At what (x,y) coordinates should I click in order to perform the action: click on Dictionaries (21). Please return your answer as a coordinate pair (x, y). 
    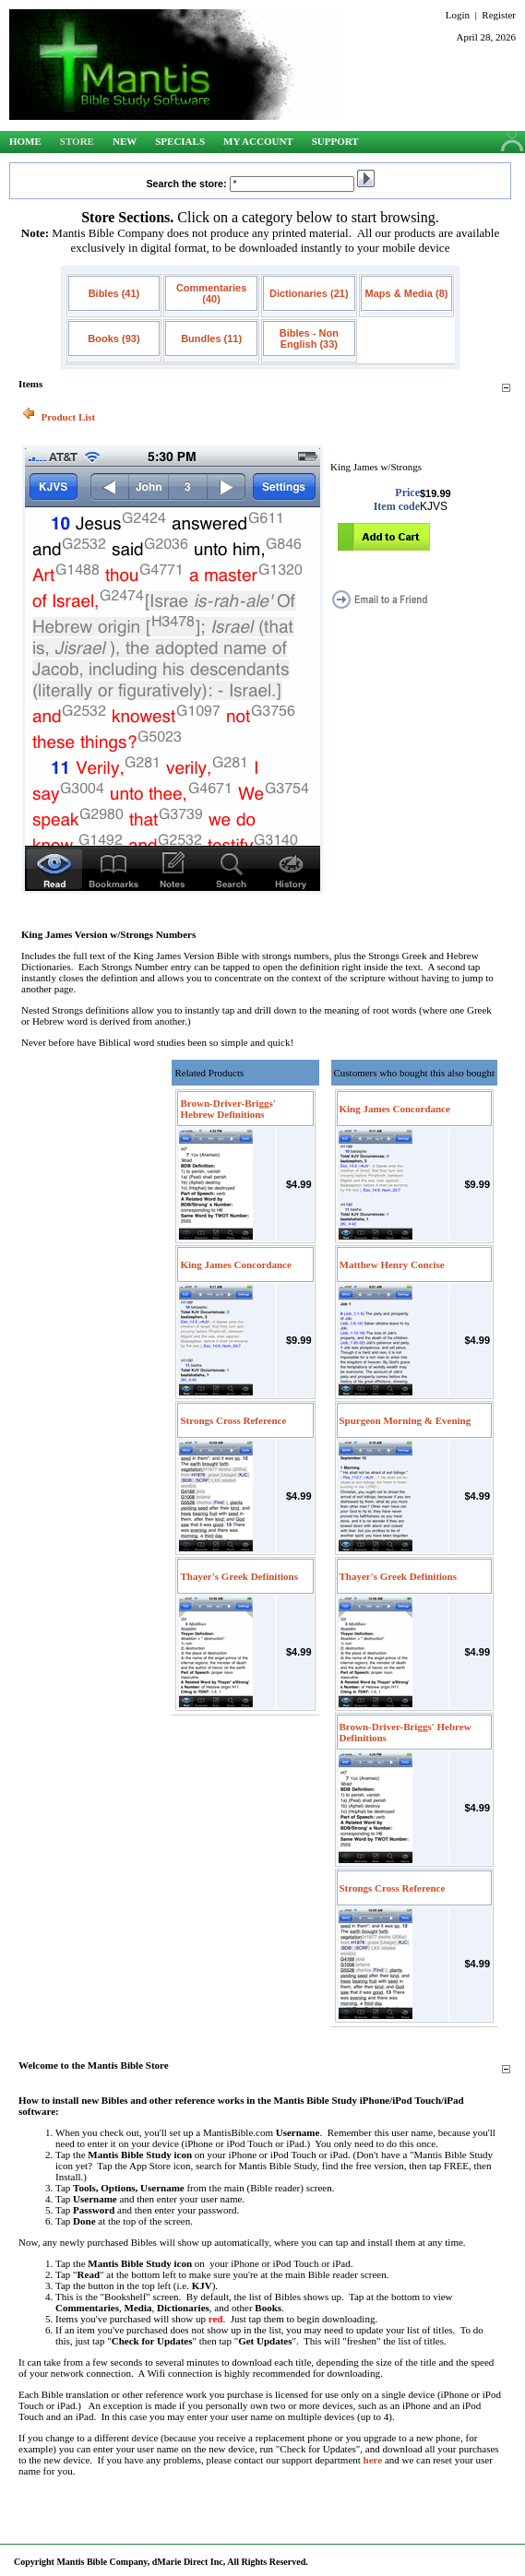
    Looking at the image, I should click on (309, 293).